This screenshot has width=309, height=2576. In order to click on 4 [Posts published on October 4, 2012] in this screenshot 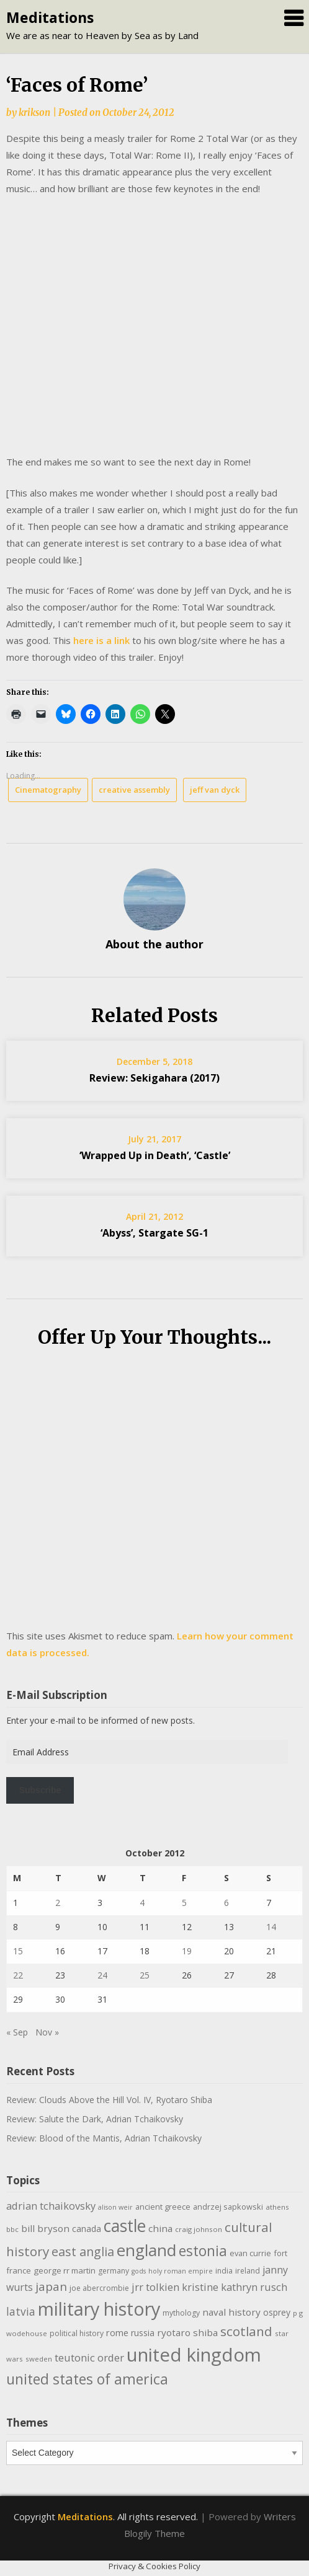, I will do `click(142, 1902)`.